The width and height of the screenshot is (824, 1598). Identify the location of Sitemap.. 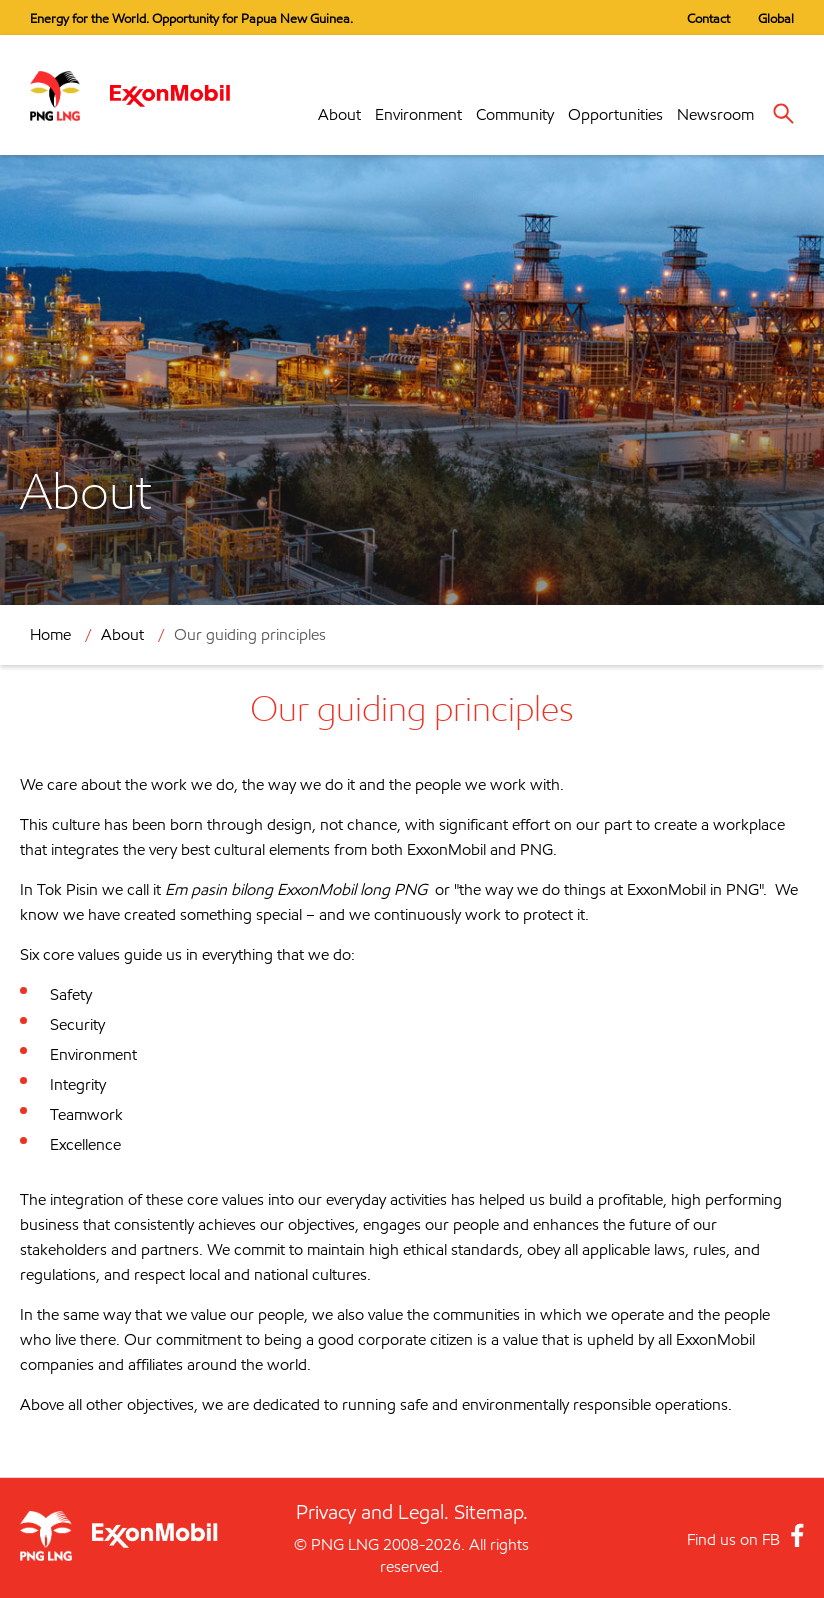
(491, 1512).